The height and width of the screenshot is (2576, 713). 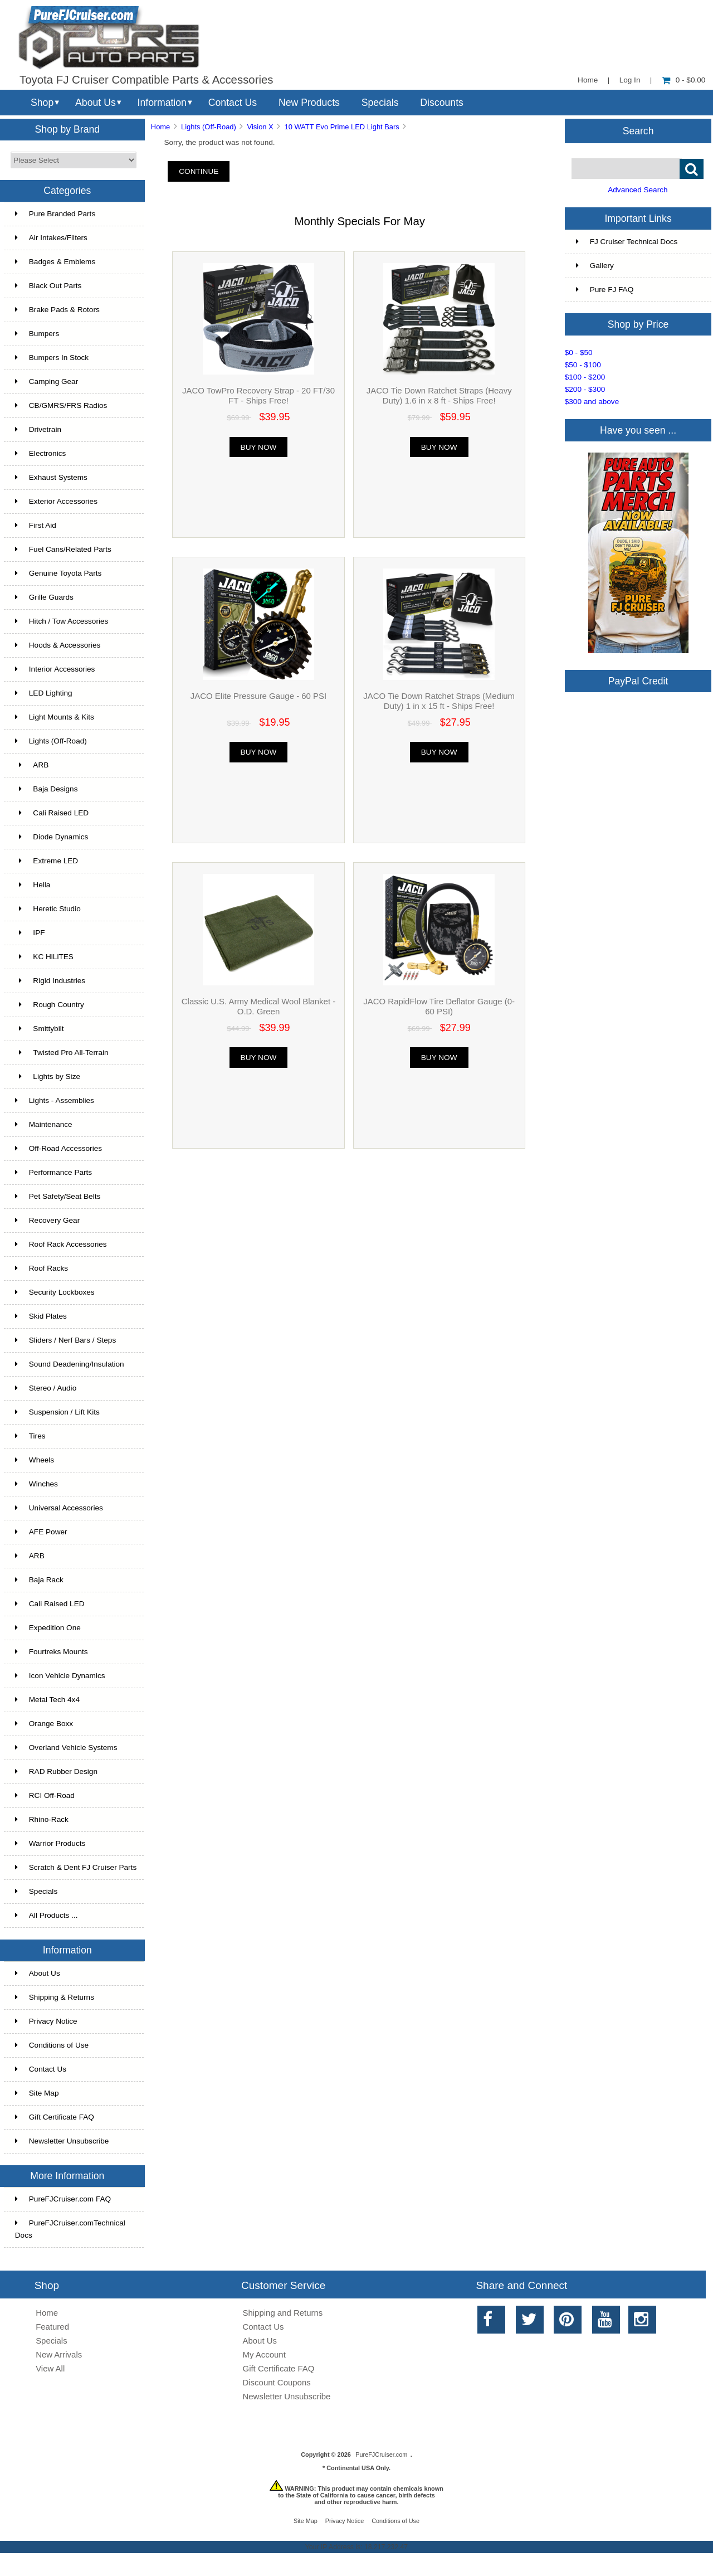 I want to click on Exterior Accessories, so click(x=56, y=501).